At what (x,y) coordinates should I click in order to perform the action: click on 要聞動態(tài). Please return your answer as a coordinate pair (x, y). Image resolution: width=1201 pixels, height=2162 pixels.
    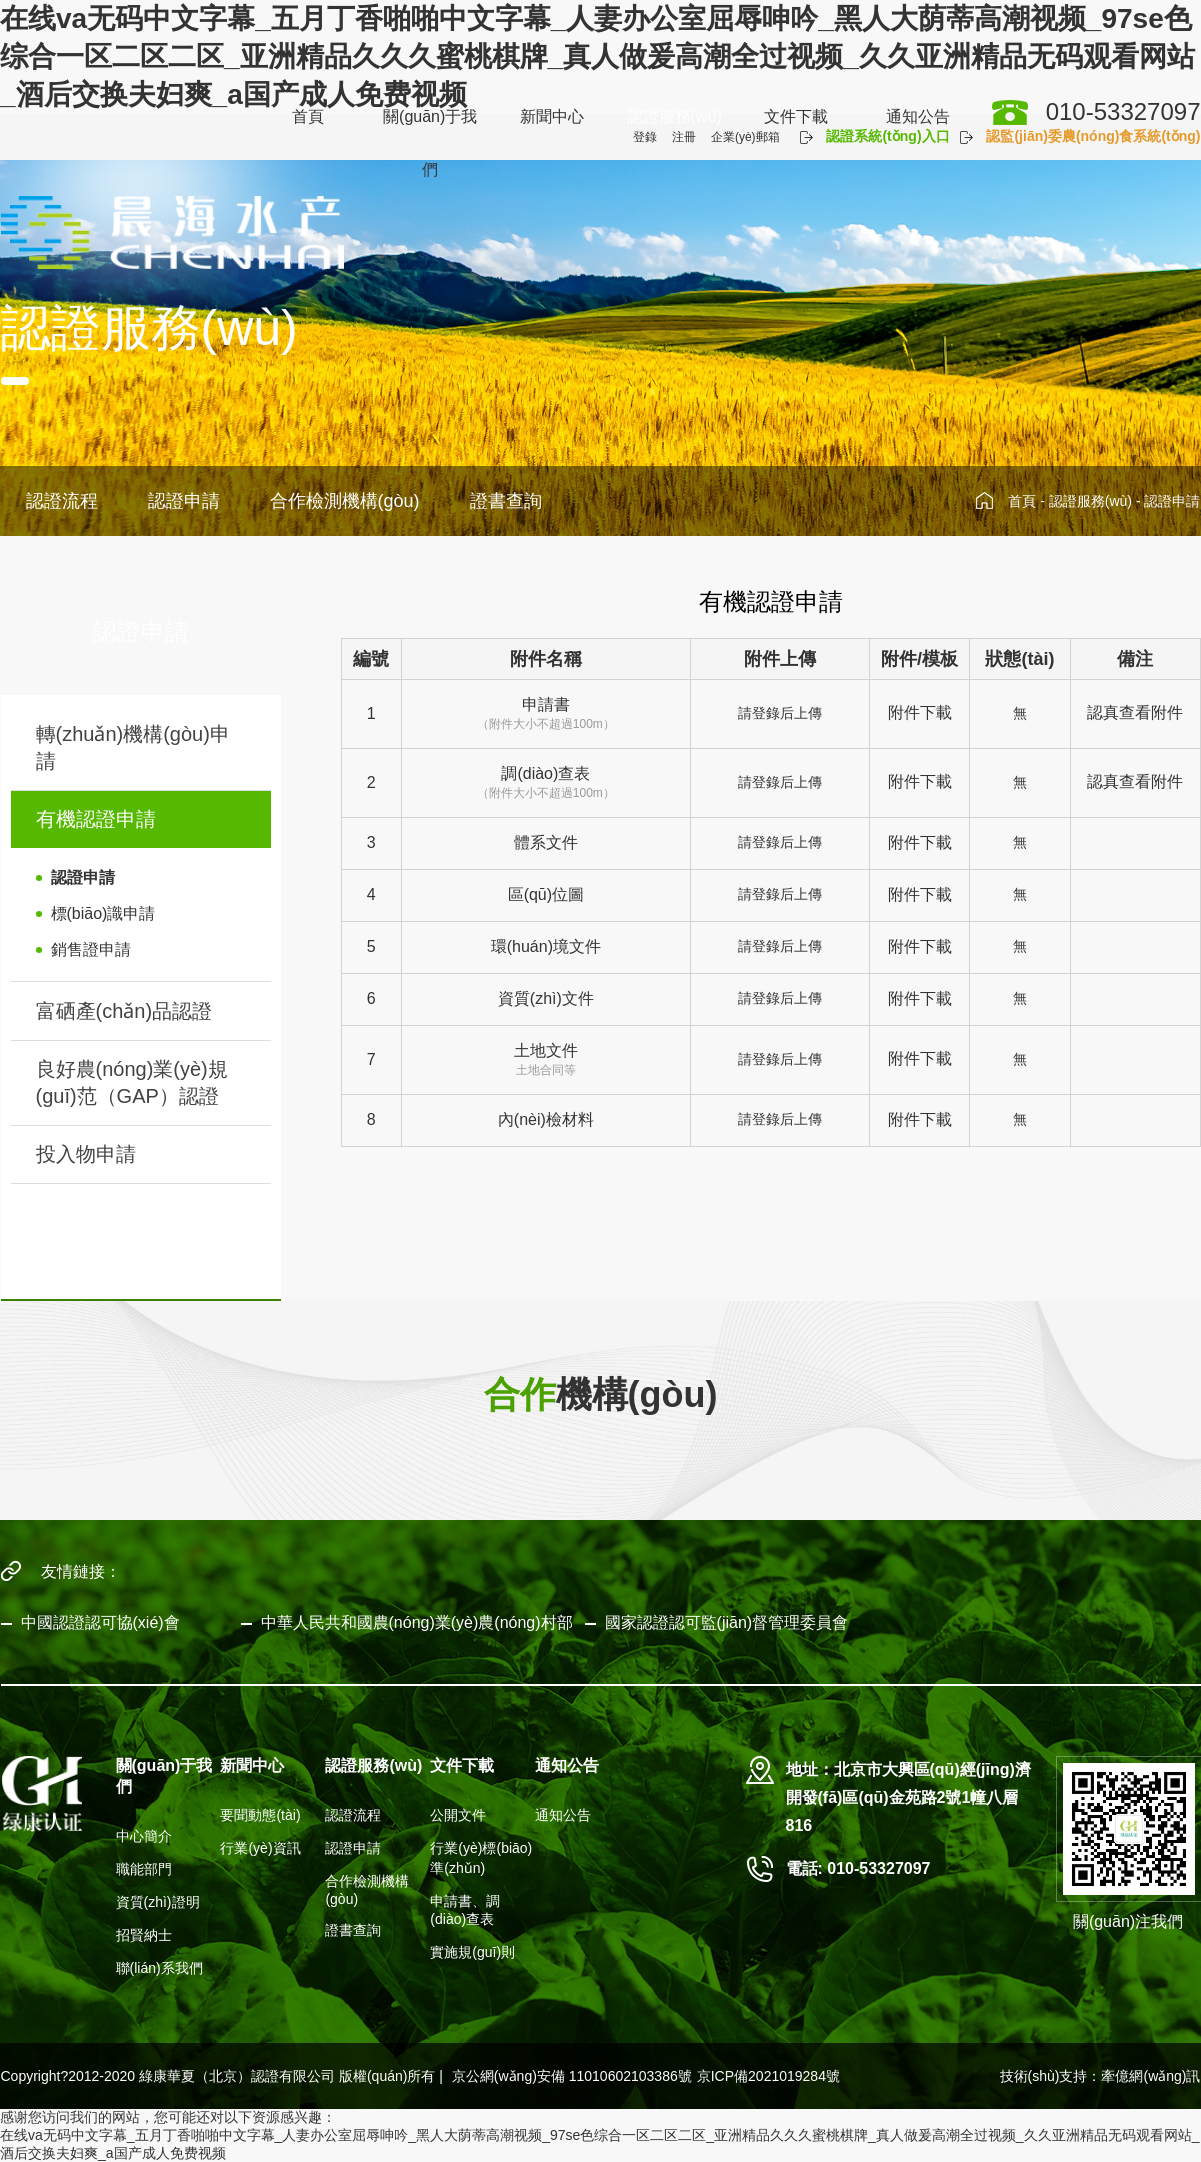
    Looking at the image, I should click on (260, 1815).